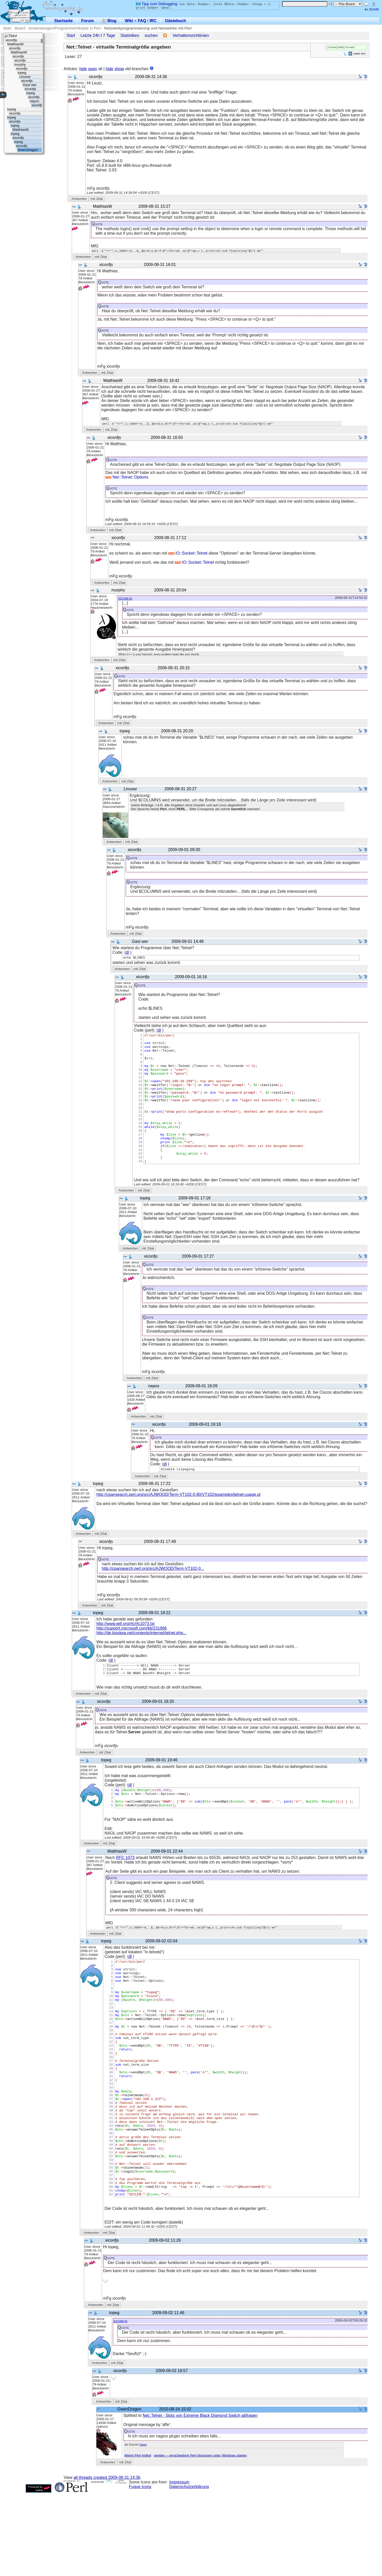  What do you see at coordinates (109, 35) in the screenshot?
I see `7 Tage` at bounding box center [109, 35].